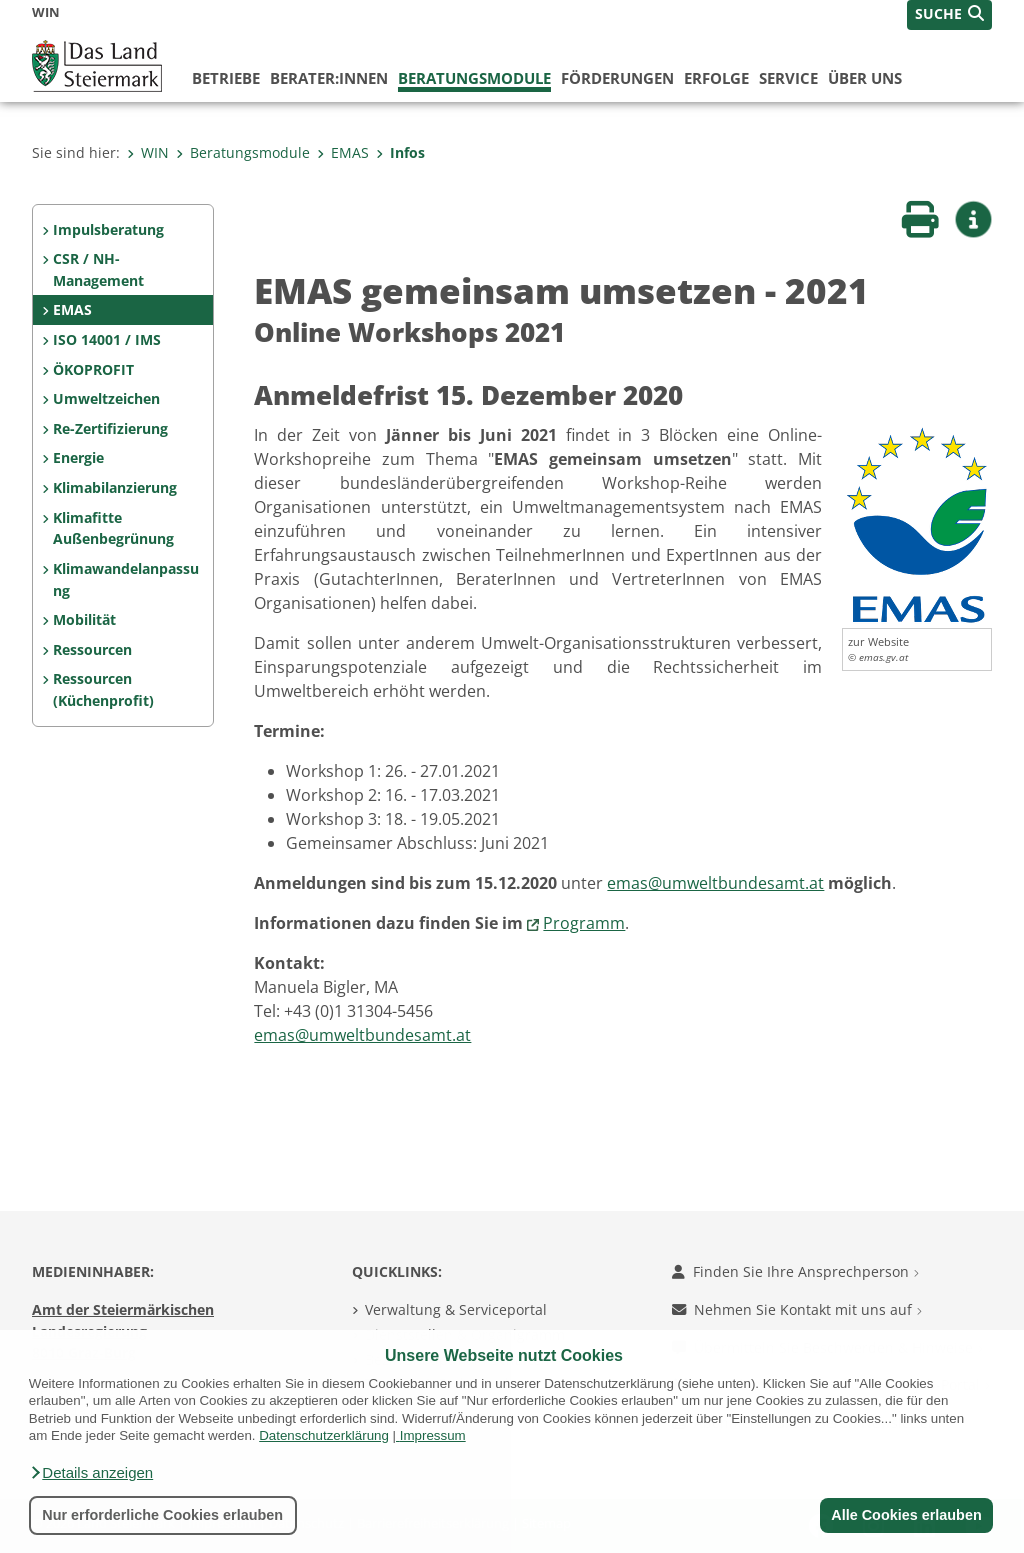 Image resolution: width=1024 pixels, height=1553 pixels. Describe the element at coordinates (456, 1309) in the screenshot. I see `Verwaltung & Serviceportal` at that location.